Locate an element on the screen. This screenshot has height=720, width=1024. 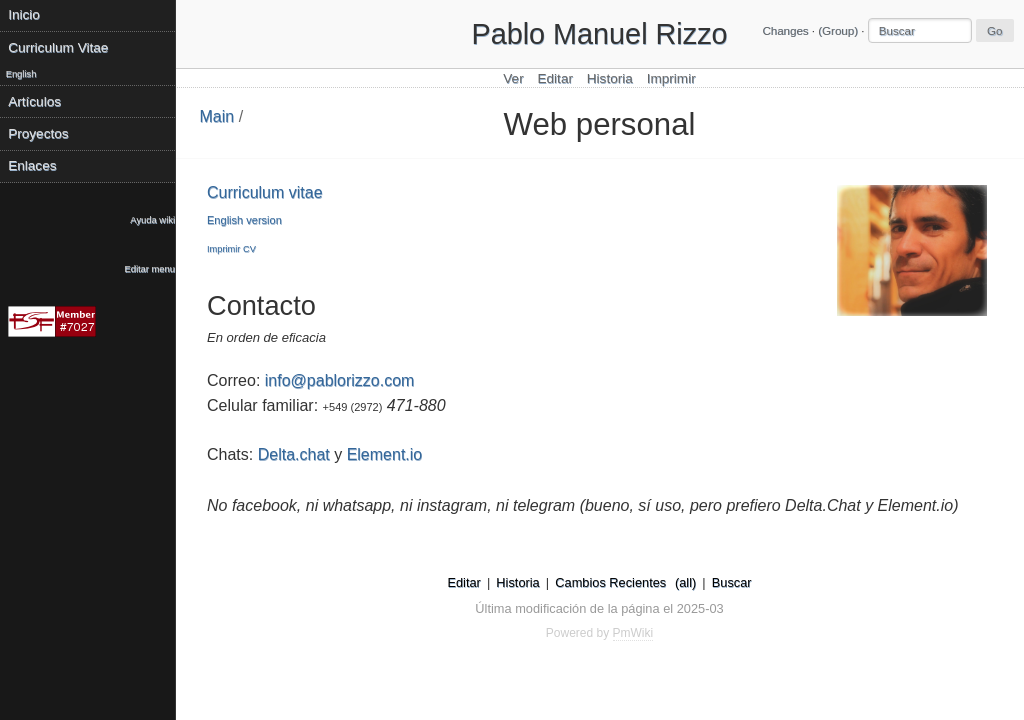
English version is located at coordinates (244, 220).